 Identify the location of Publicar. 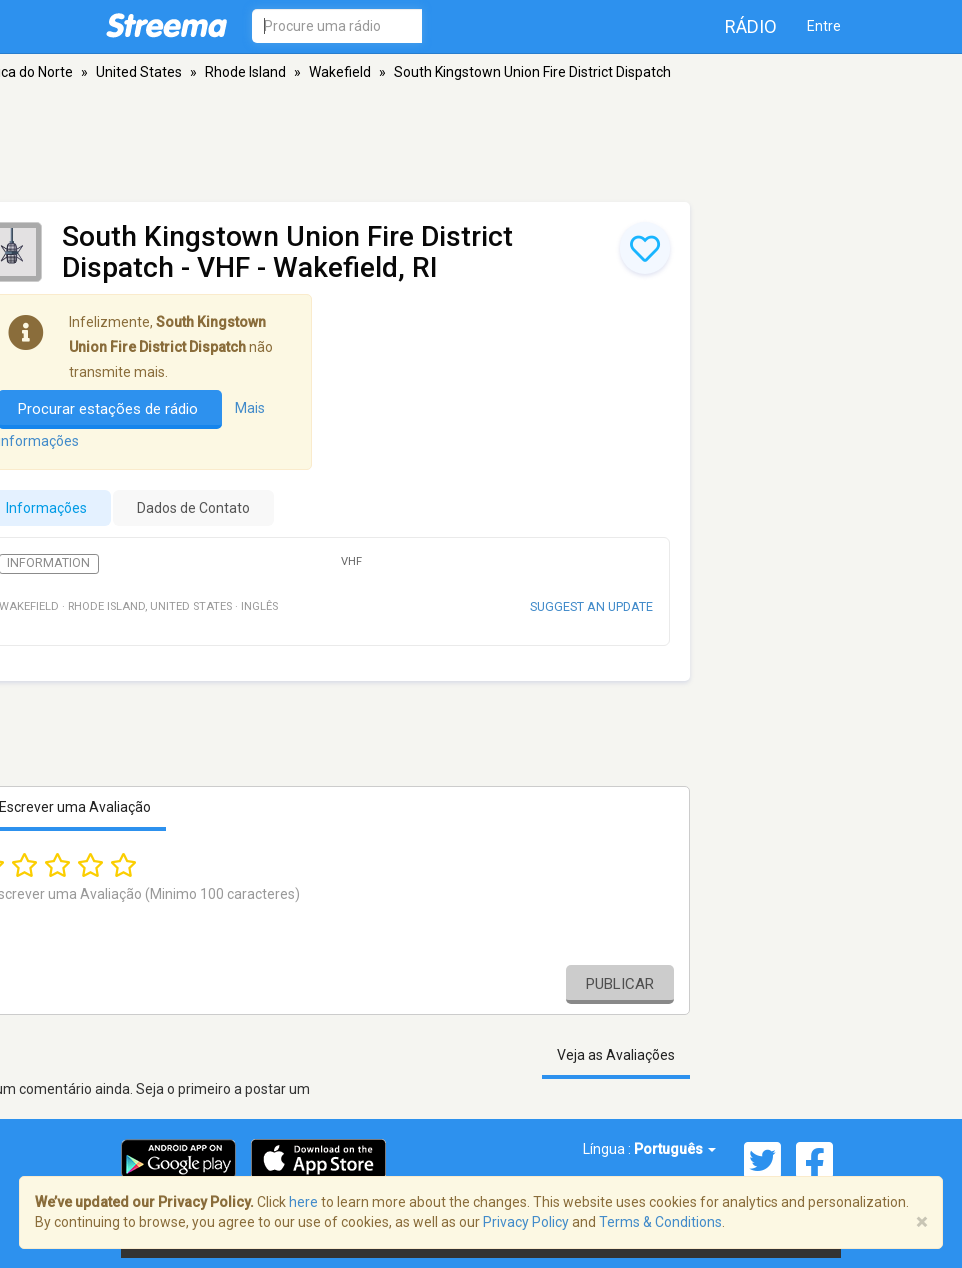
(620, 984).